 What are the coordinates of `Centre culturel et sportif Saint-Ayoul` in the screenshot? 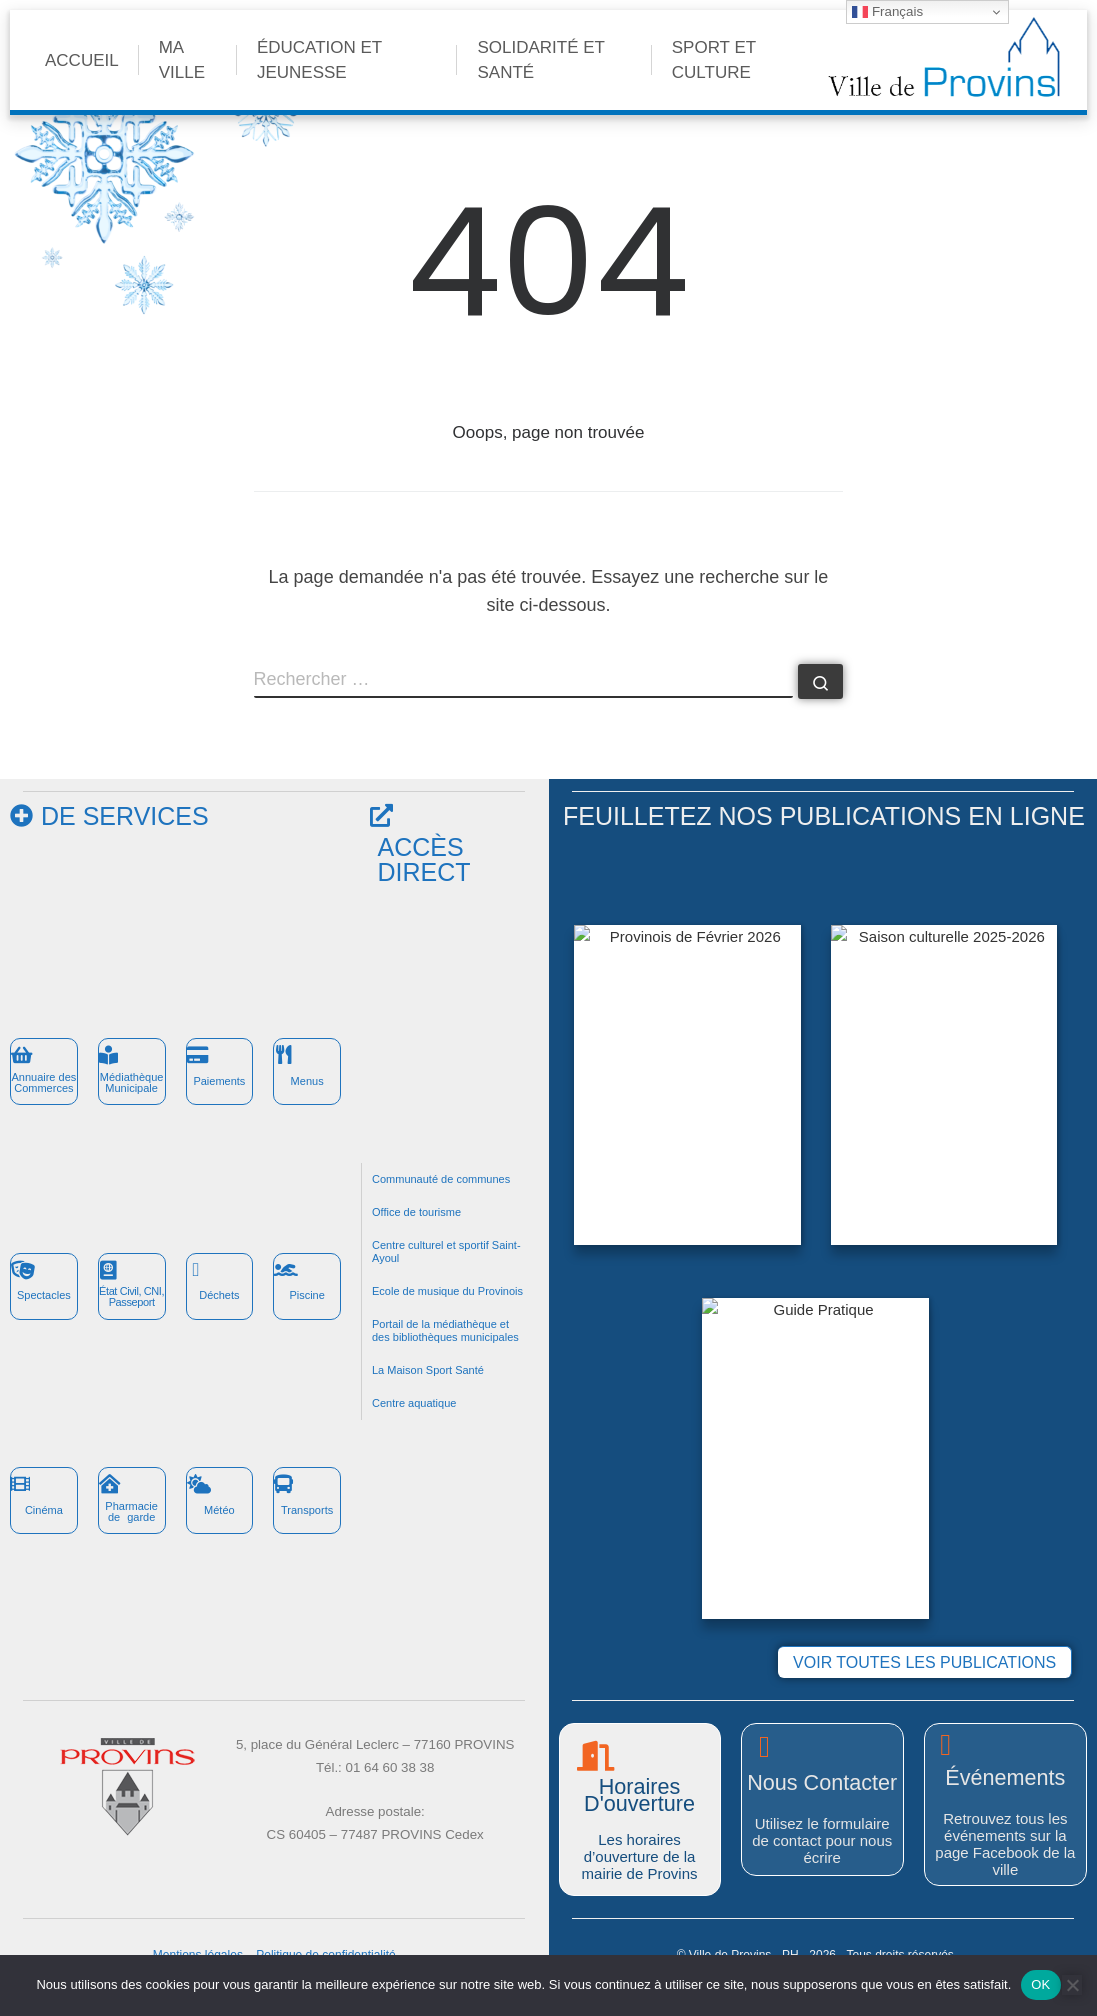 It's located at (446, 1251).